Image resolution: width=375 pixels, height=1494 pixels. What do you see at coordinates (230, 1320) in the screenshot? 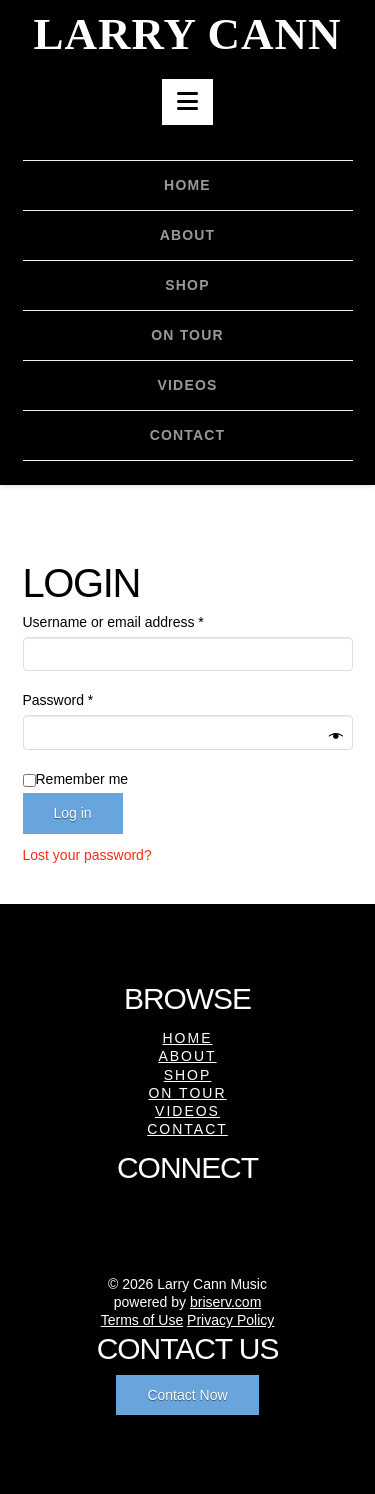
I see `Privacy Policy` at bounding box center [230, 1320].